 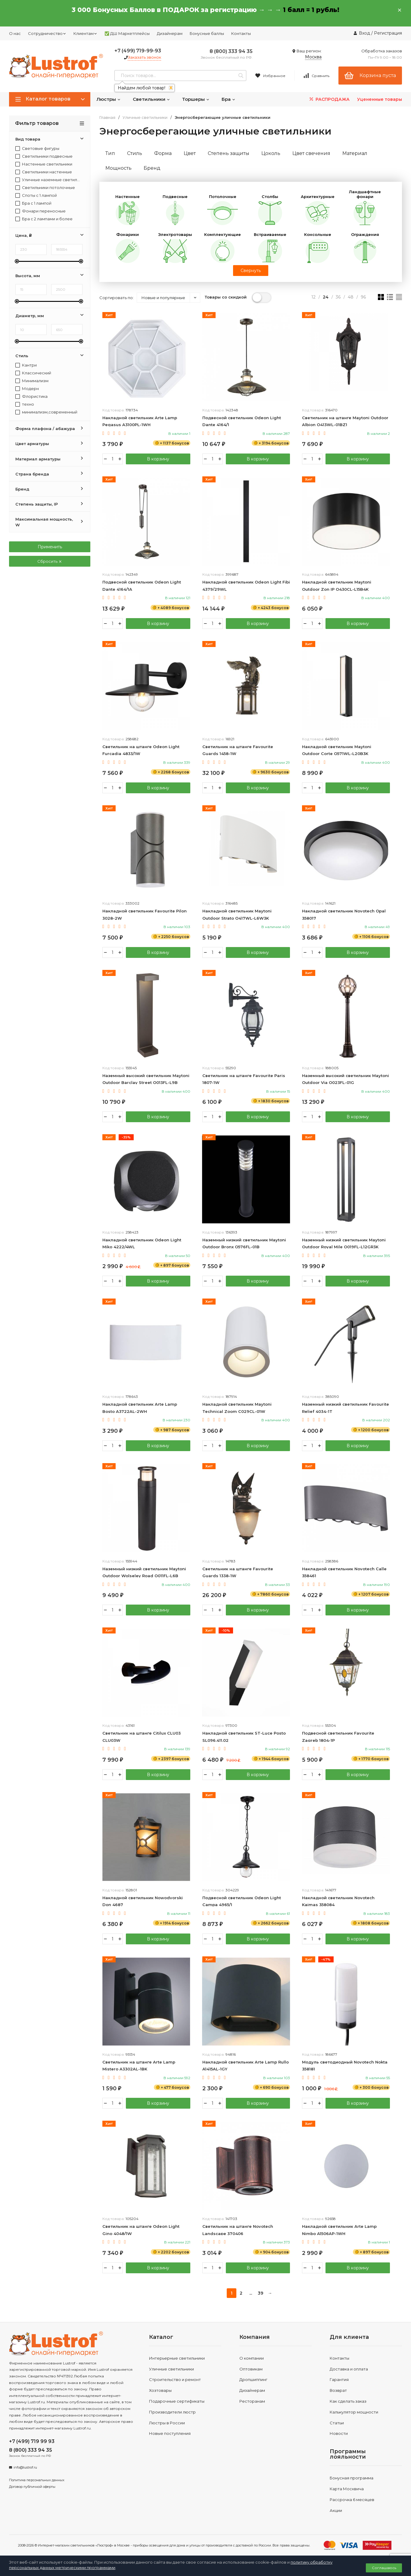 I want to click on Мощность, so click(x=118, y=168).